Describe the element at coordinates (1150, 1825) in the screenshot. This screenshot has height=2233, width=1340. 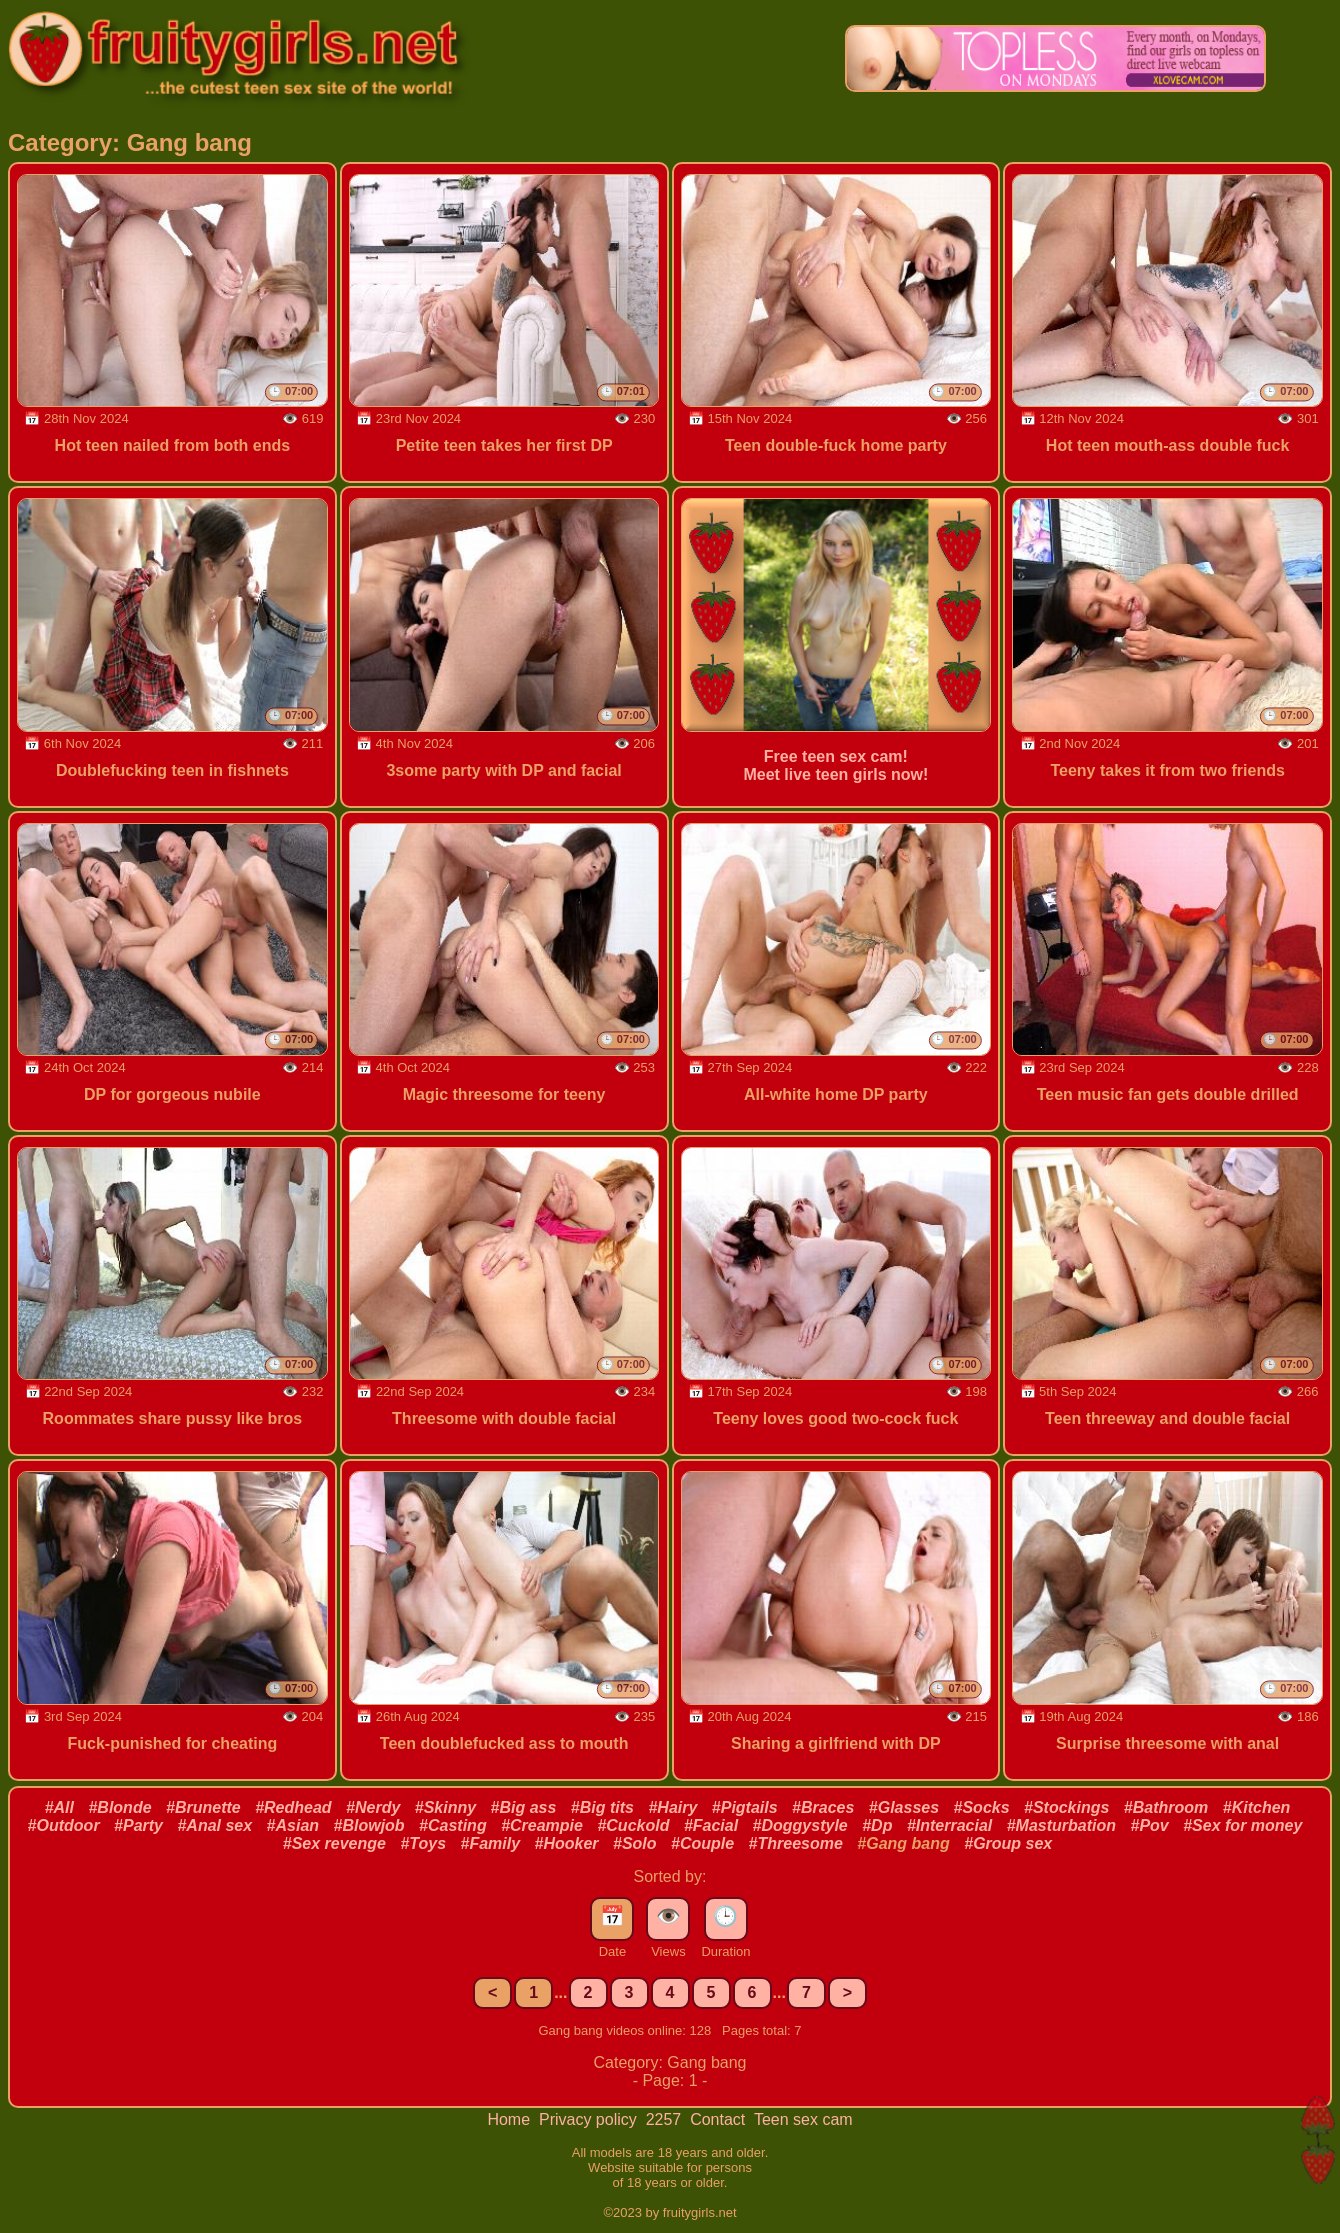
I see `#Pov` at that location.